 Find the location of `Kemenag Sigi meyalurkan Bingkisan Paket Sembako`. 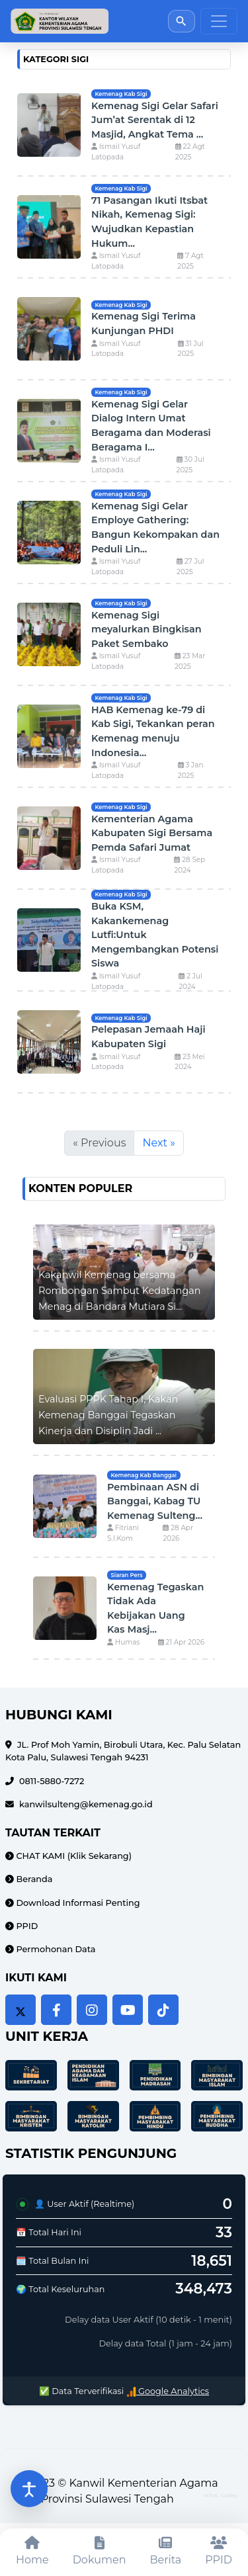

Kemenag Sigi meyalurkan Bingkisan Paket Sembako is located at coordinates (146, 629).